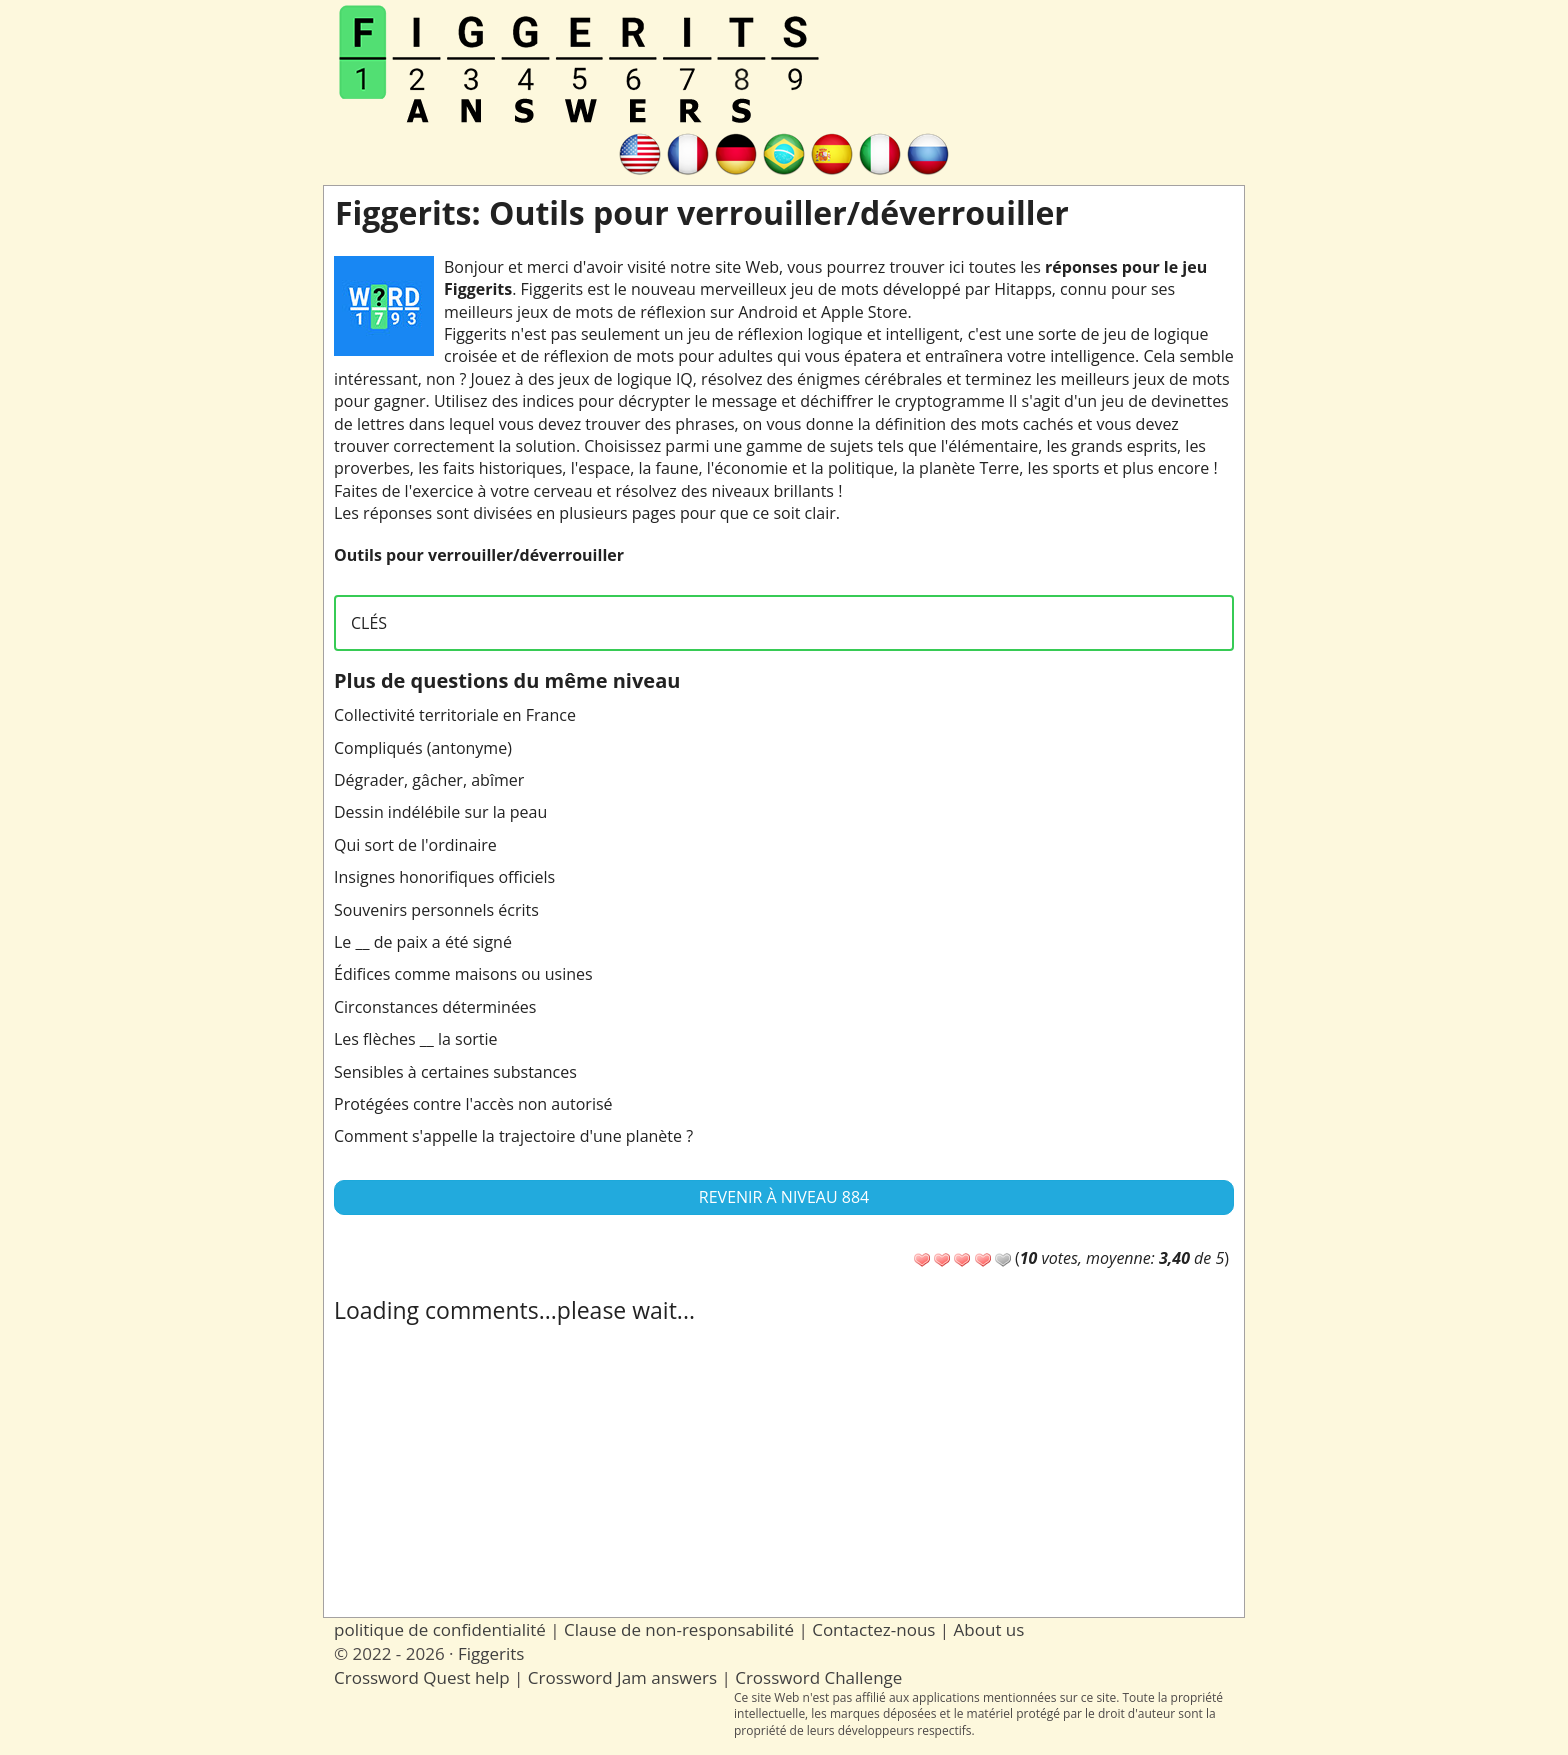 The image size is (1568, 1755). Describe the element at coordinates (473, 1104) in the screenshot. I see `Protégées contre l'accès non autorisé` at that location.